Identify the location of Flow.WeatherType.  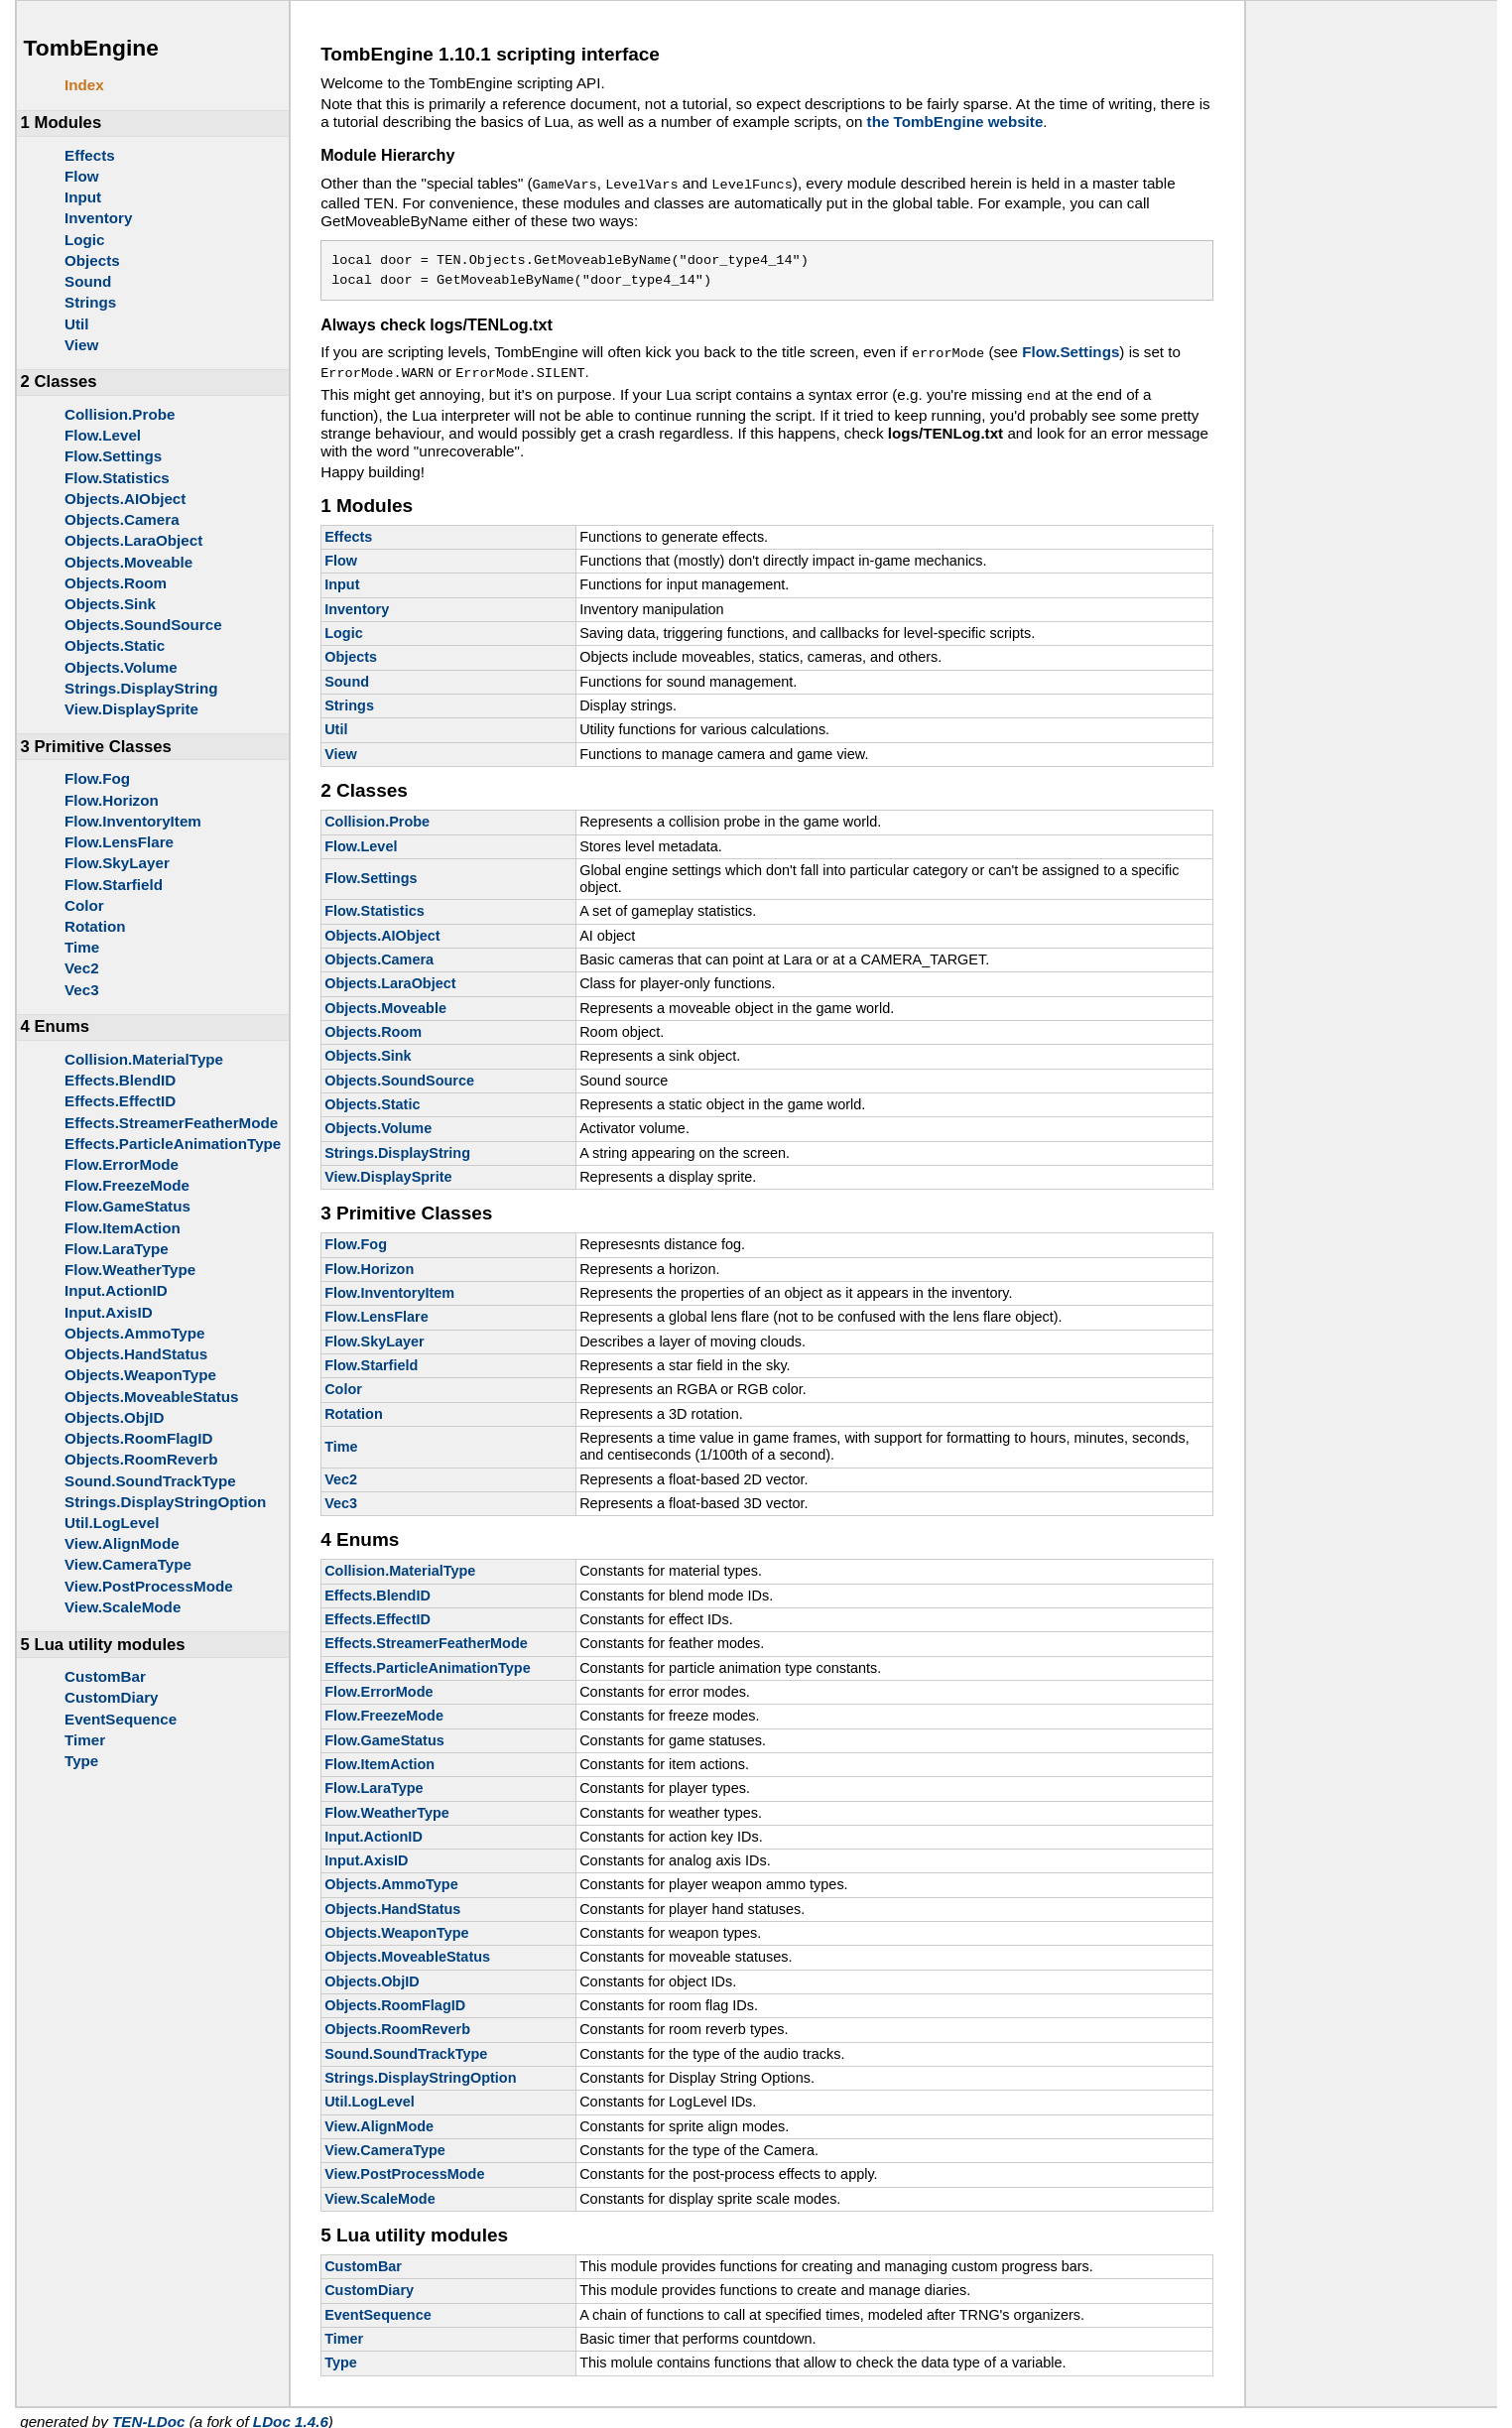
(129, 1269).